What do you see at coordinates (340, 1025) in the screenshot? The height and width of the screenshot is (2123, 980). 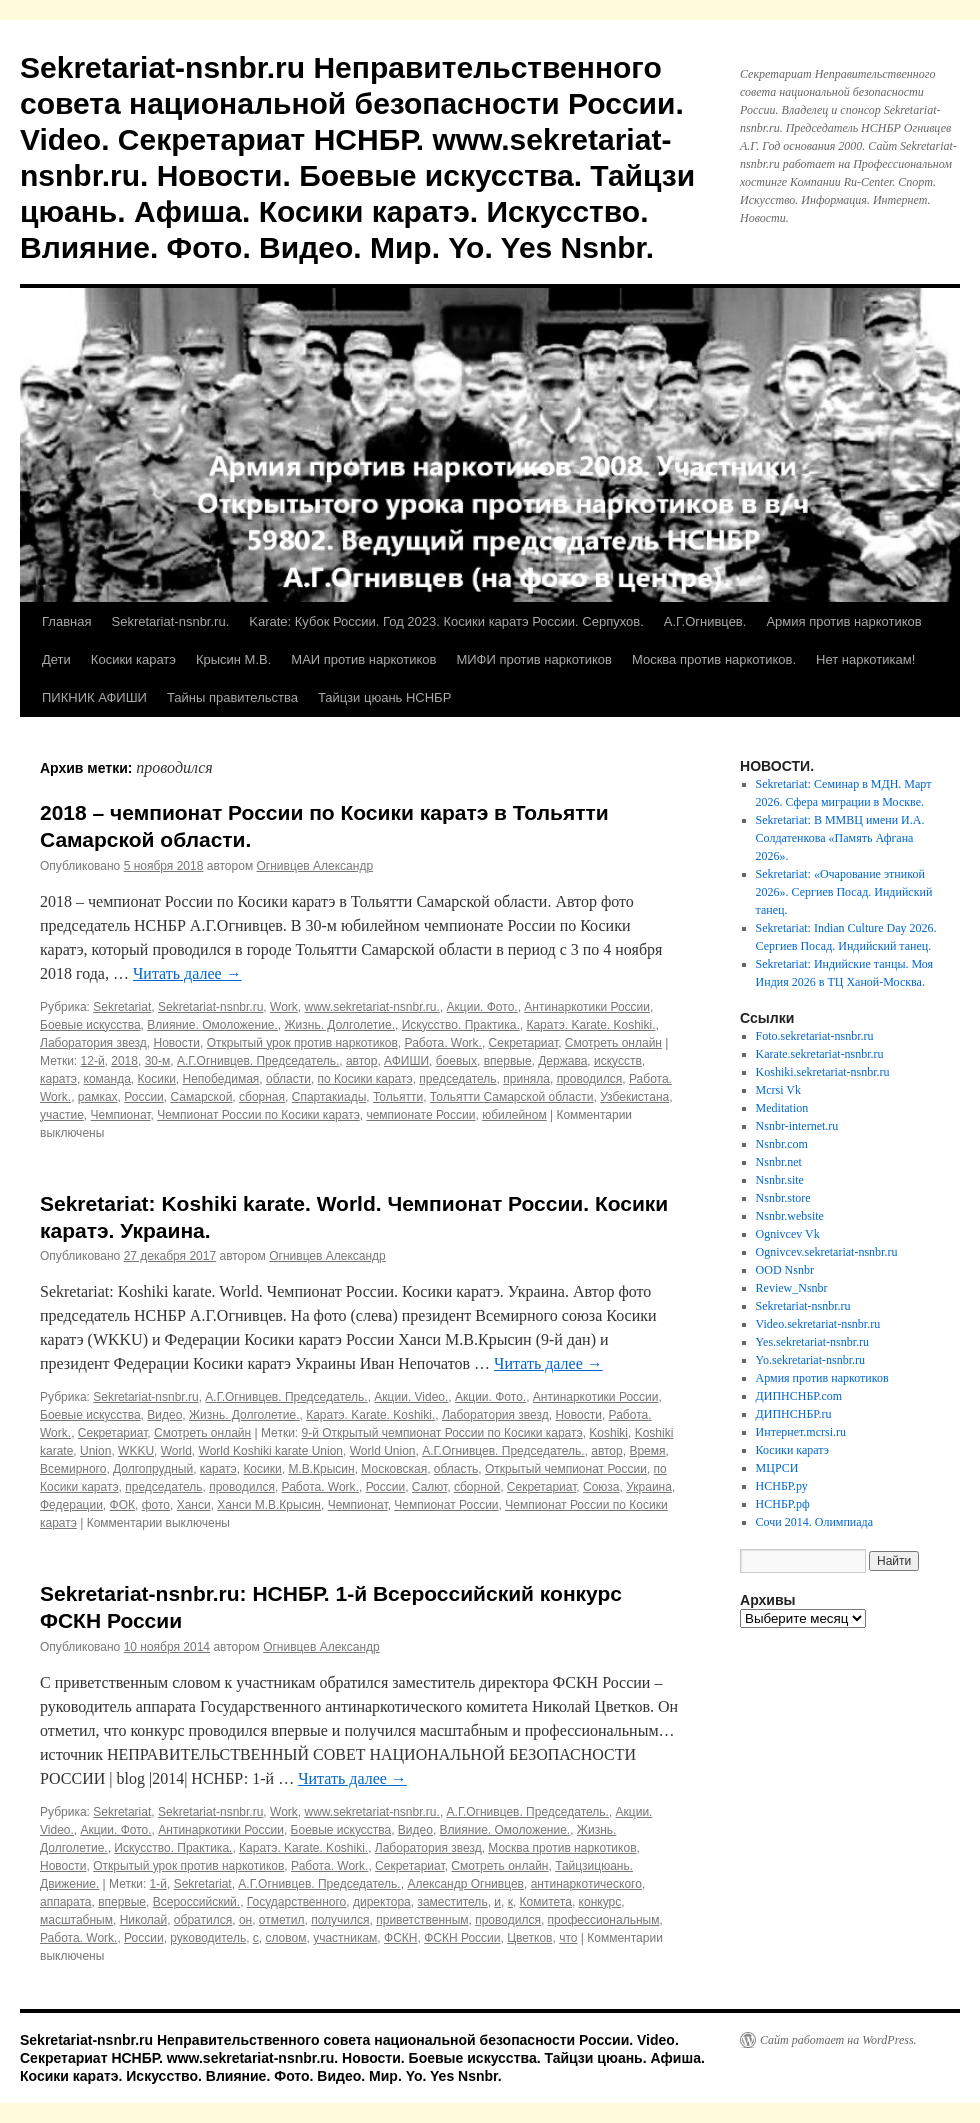 I see `Жизнь. Долголетие.` at bounding box center [340, 1025].